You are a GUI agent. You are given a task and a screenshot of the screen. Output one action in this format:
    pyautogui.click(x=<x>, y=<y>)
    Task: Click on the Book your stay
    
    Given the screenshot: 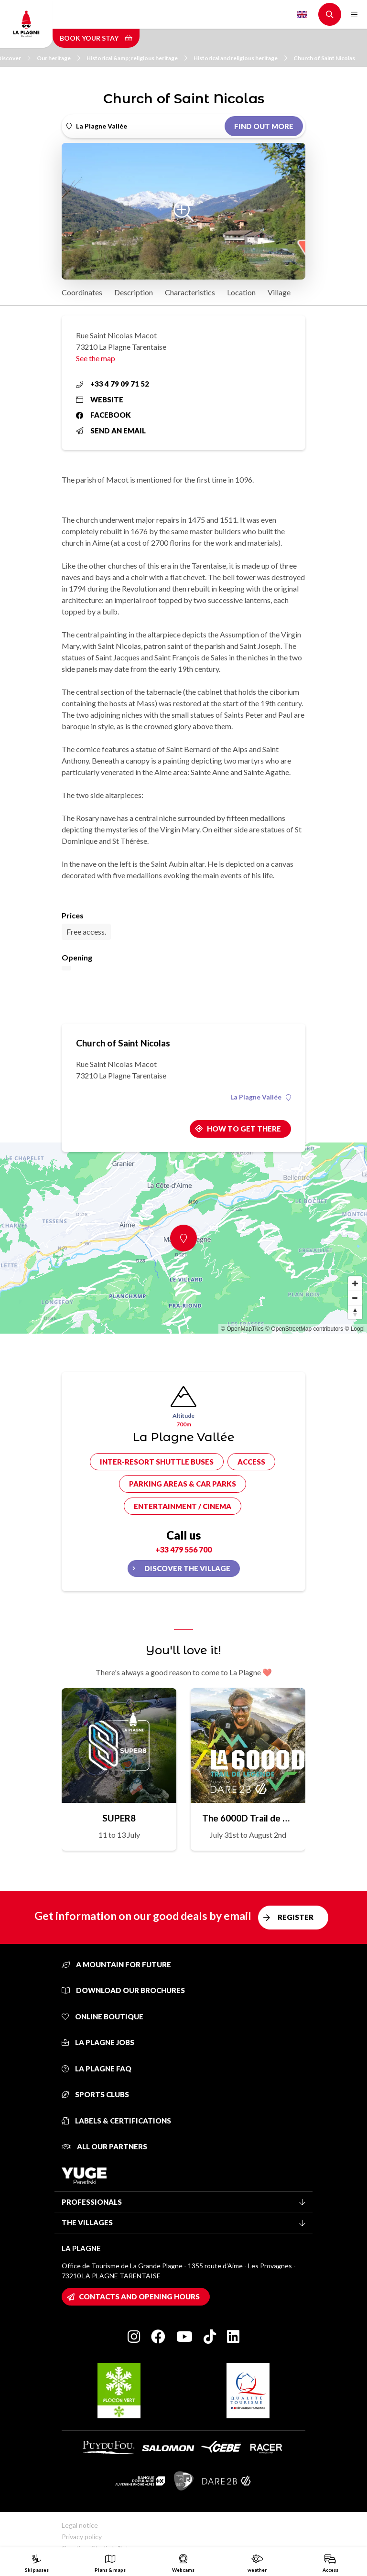 What is the action you would take?
    pyautogui.click(x=96, y=38)
    